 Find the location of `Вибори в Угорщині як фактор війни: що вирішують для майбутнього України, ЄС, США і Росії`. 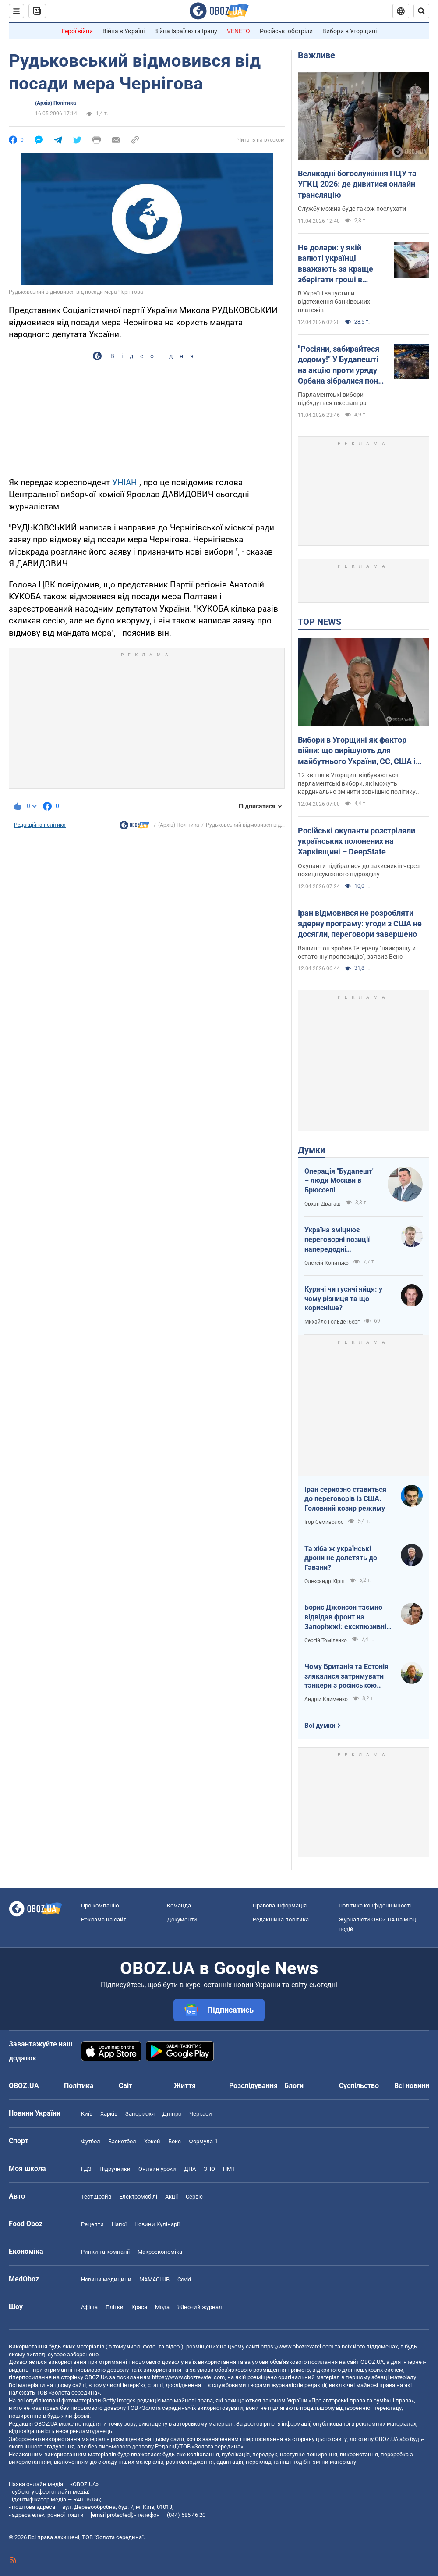

Вибори в Угорщині як фактор війни: що вирішують для майбутнього України, ЄС, США і Росії is located at coordinates (357, 751).